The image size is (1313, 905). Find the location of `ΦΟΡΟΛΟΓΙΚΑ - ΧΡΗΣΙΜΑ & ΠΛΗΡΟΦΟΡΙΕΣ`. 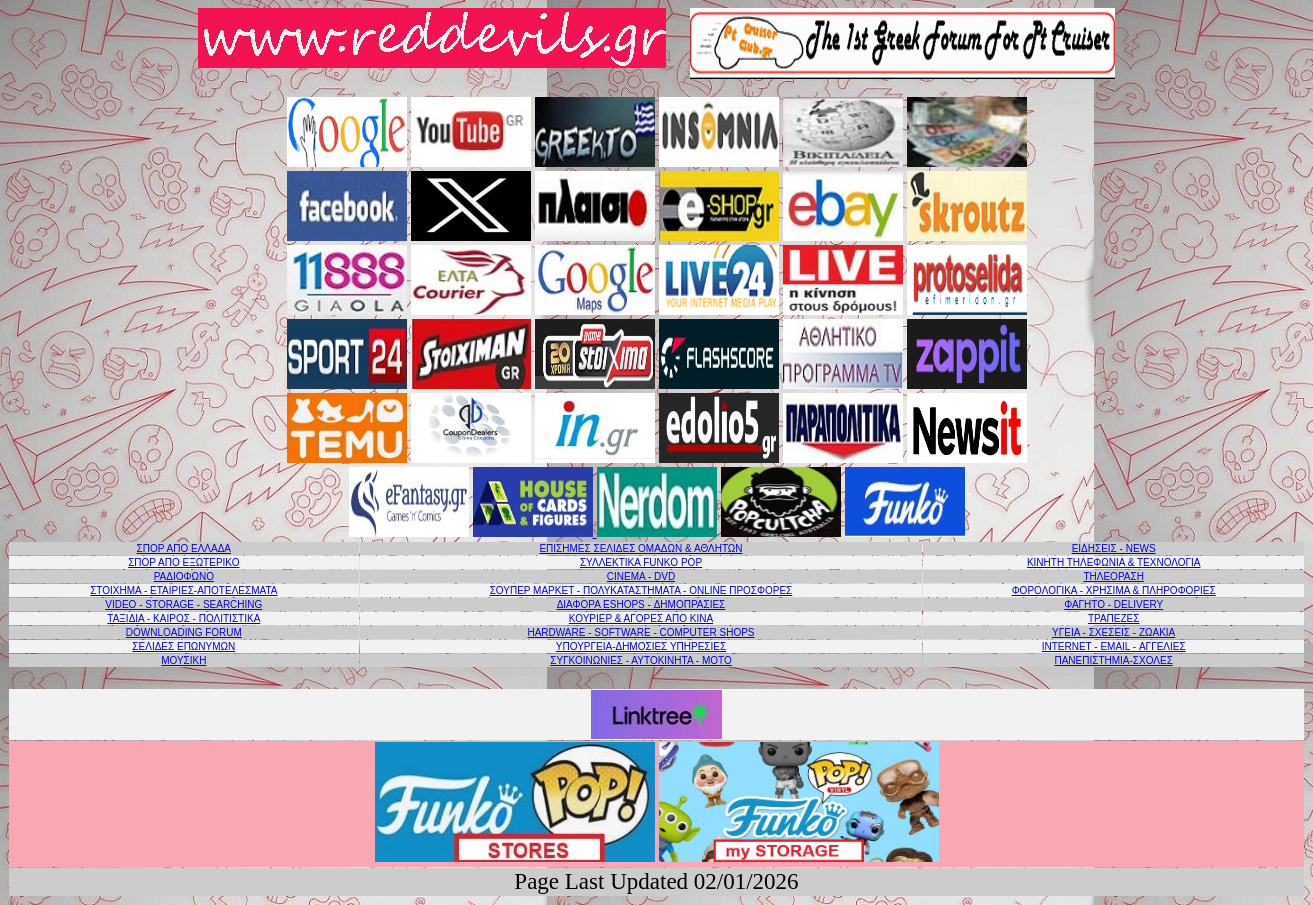

ΦΟΡΟΛΟΓΙΚΑ - ΧΡΗΣΙΜΑ & ΠΛΗΡΟΦΟΡΙΕΣ is located at coordinates (1114, 590).